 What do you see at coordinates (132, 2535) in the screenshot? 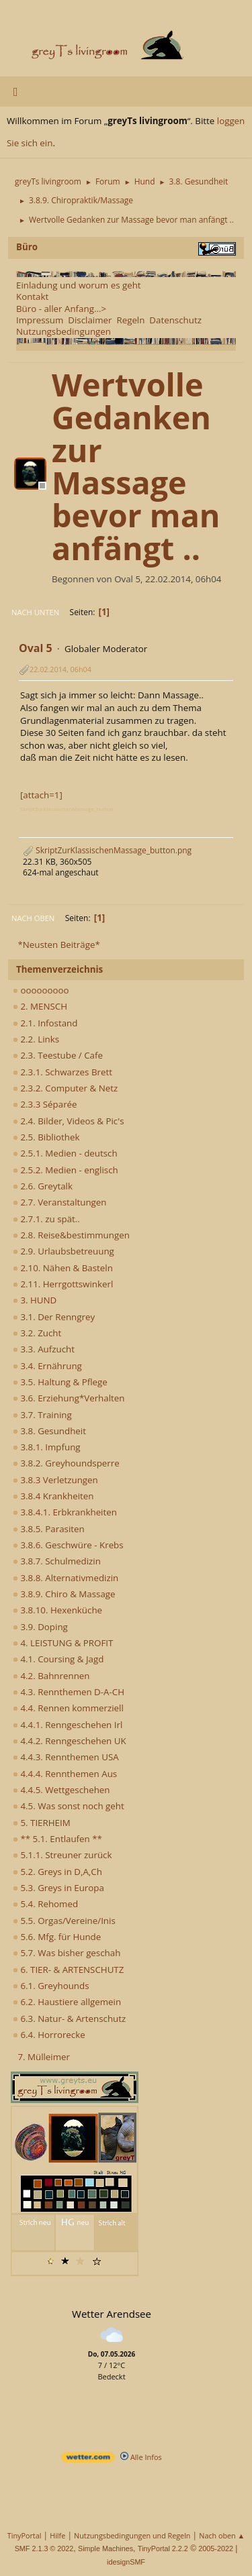
I see `Nutzungsbedingungen und Regeln` at bounding box center [132, 2535].